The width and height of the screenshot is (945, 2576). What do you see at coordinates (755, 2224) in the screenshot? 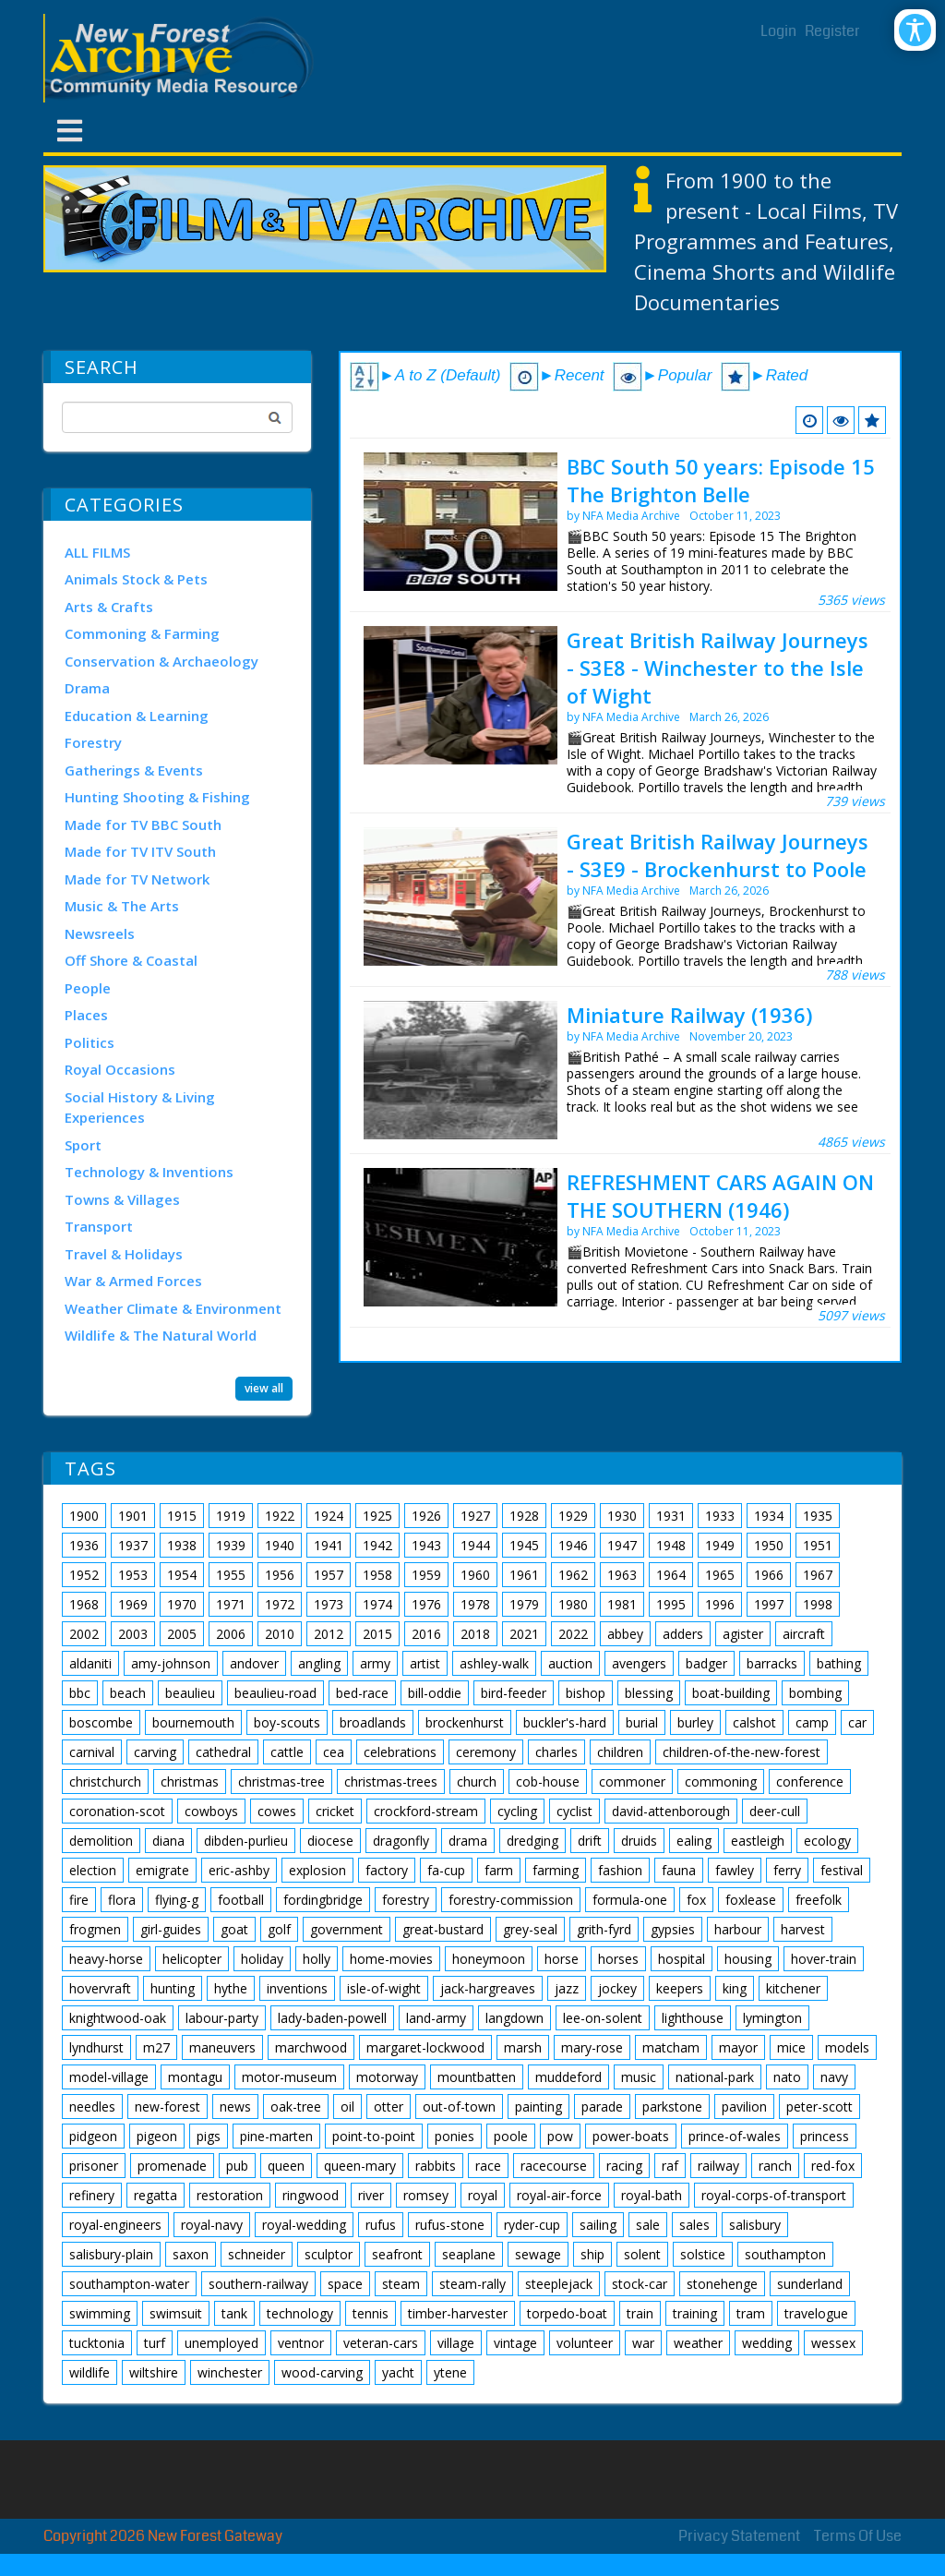
I see `salisbury` at bounding box center [755, 2224].